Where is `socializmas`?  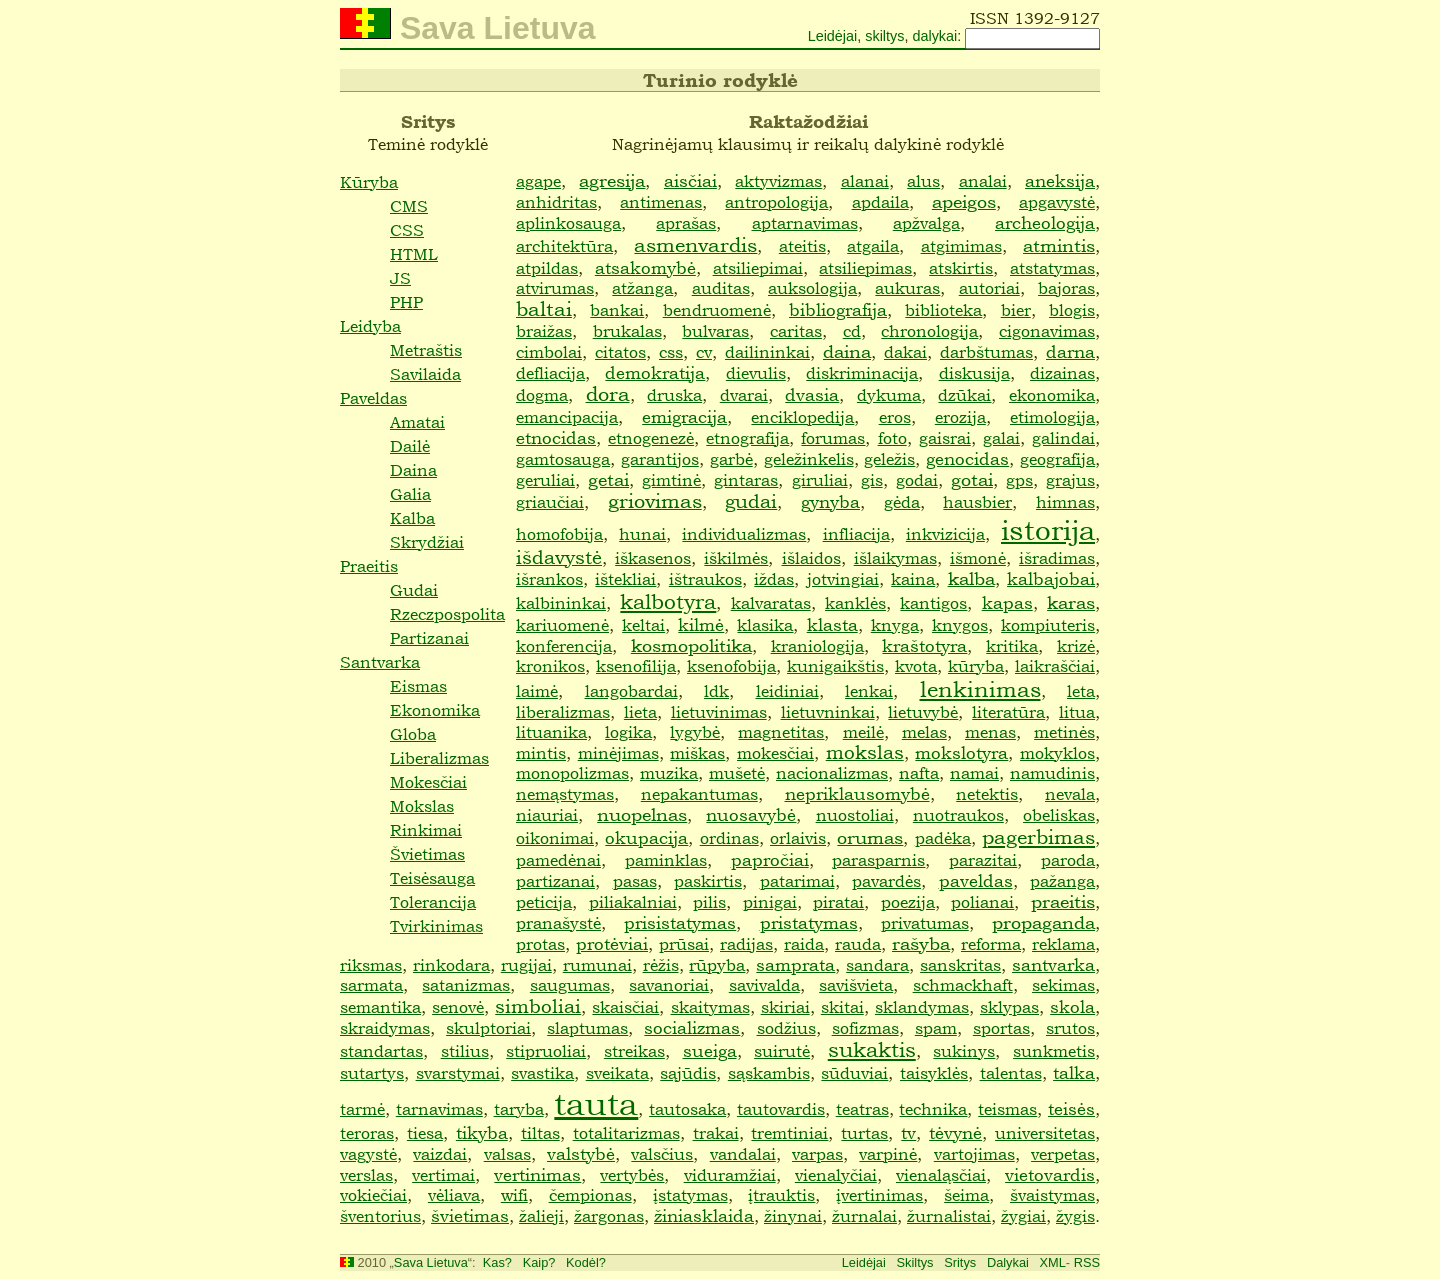 socializmas is located at coordinates (692, 1027).